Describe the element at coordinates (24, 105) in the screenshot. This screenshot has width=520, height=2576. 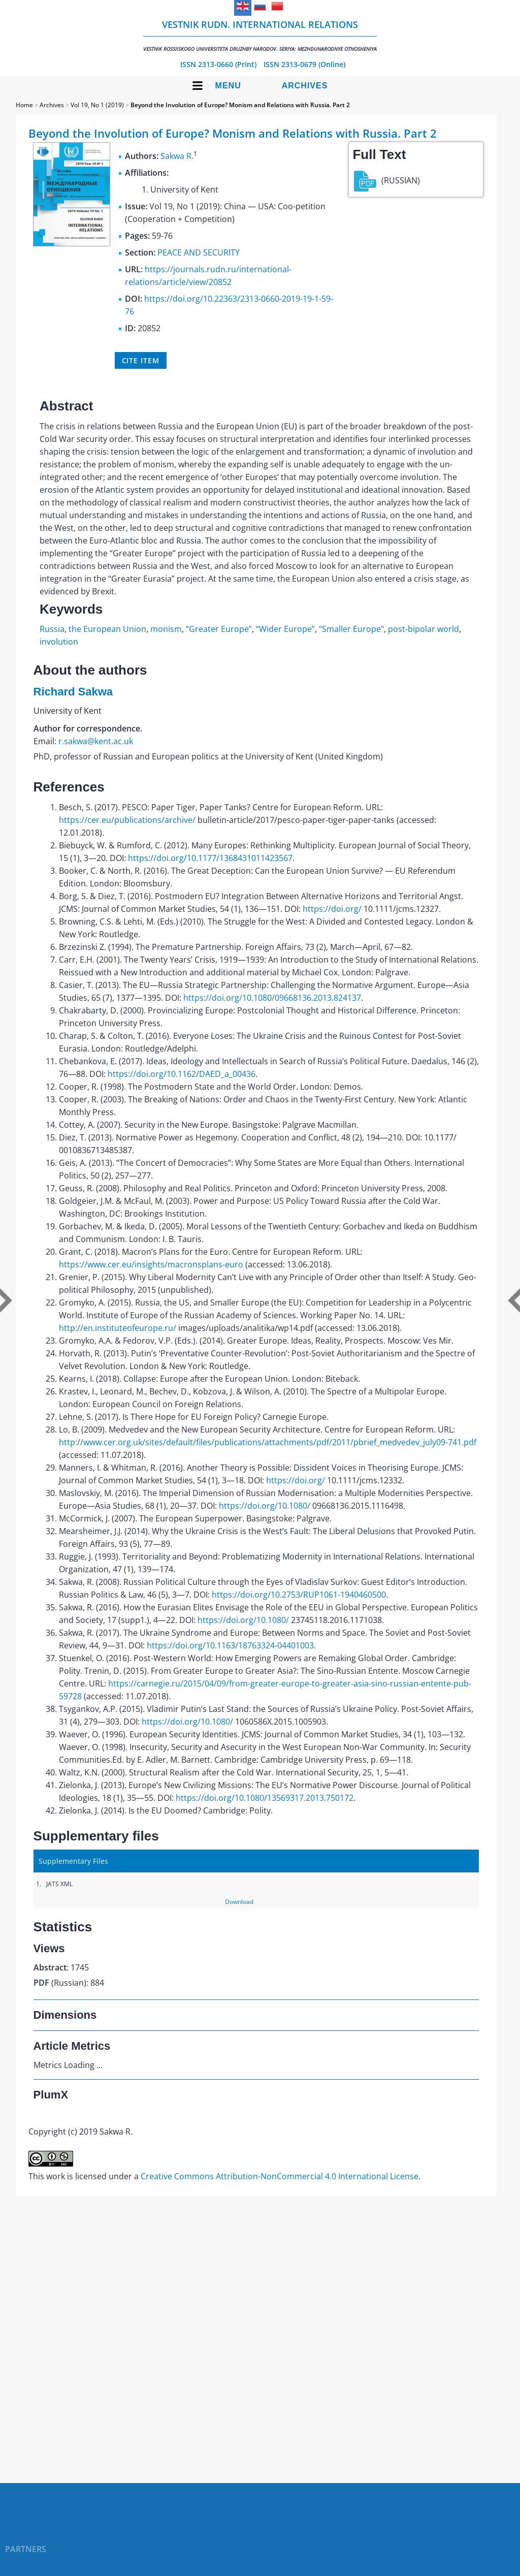
I see `Home` at that location.